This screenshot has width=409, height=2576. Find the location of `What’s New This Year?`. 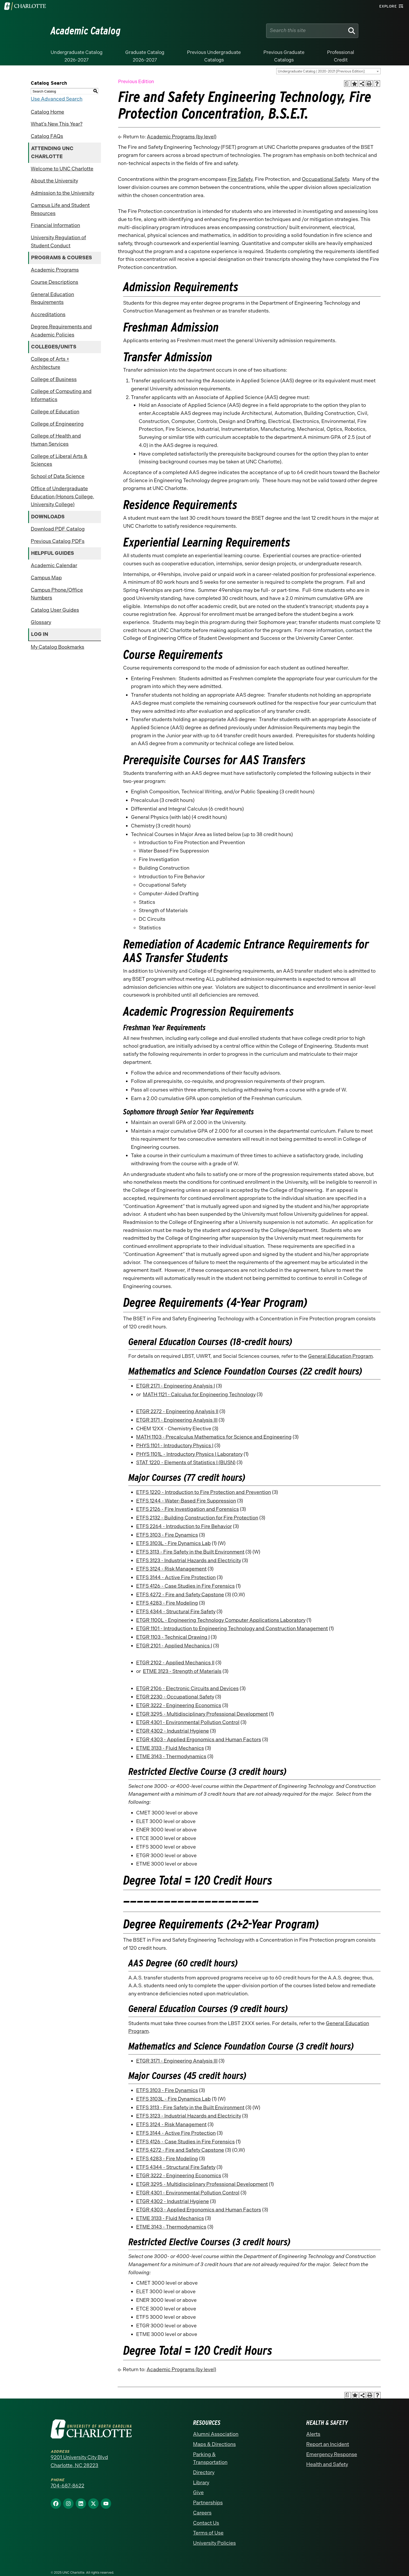

What’s New This Year? is located at coordinates (56, 124).